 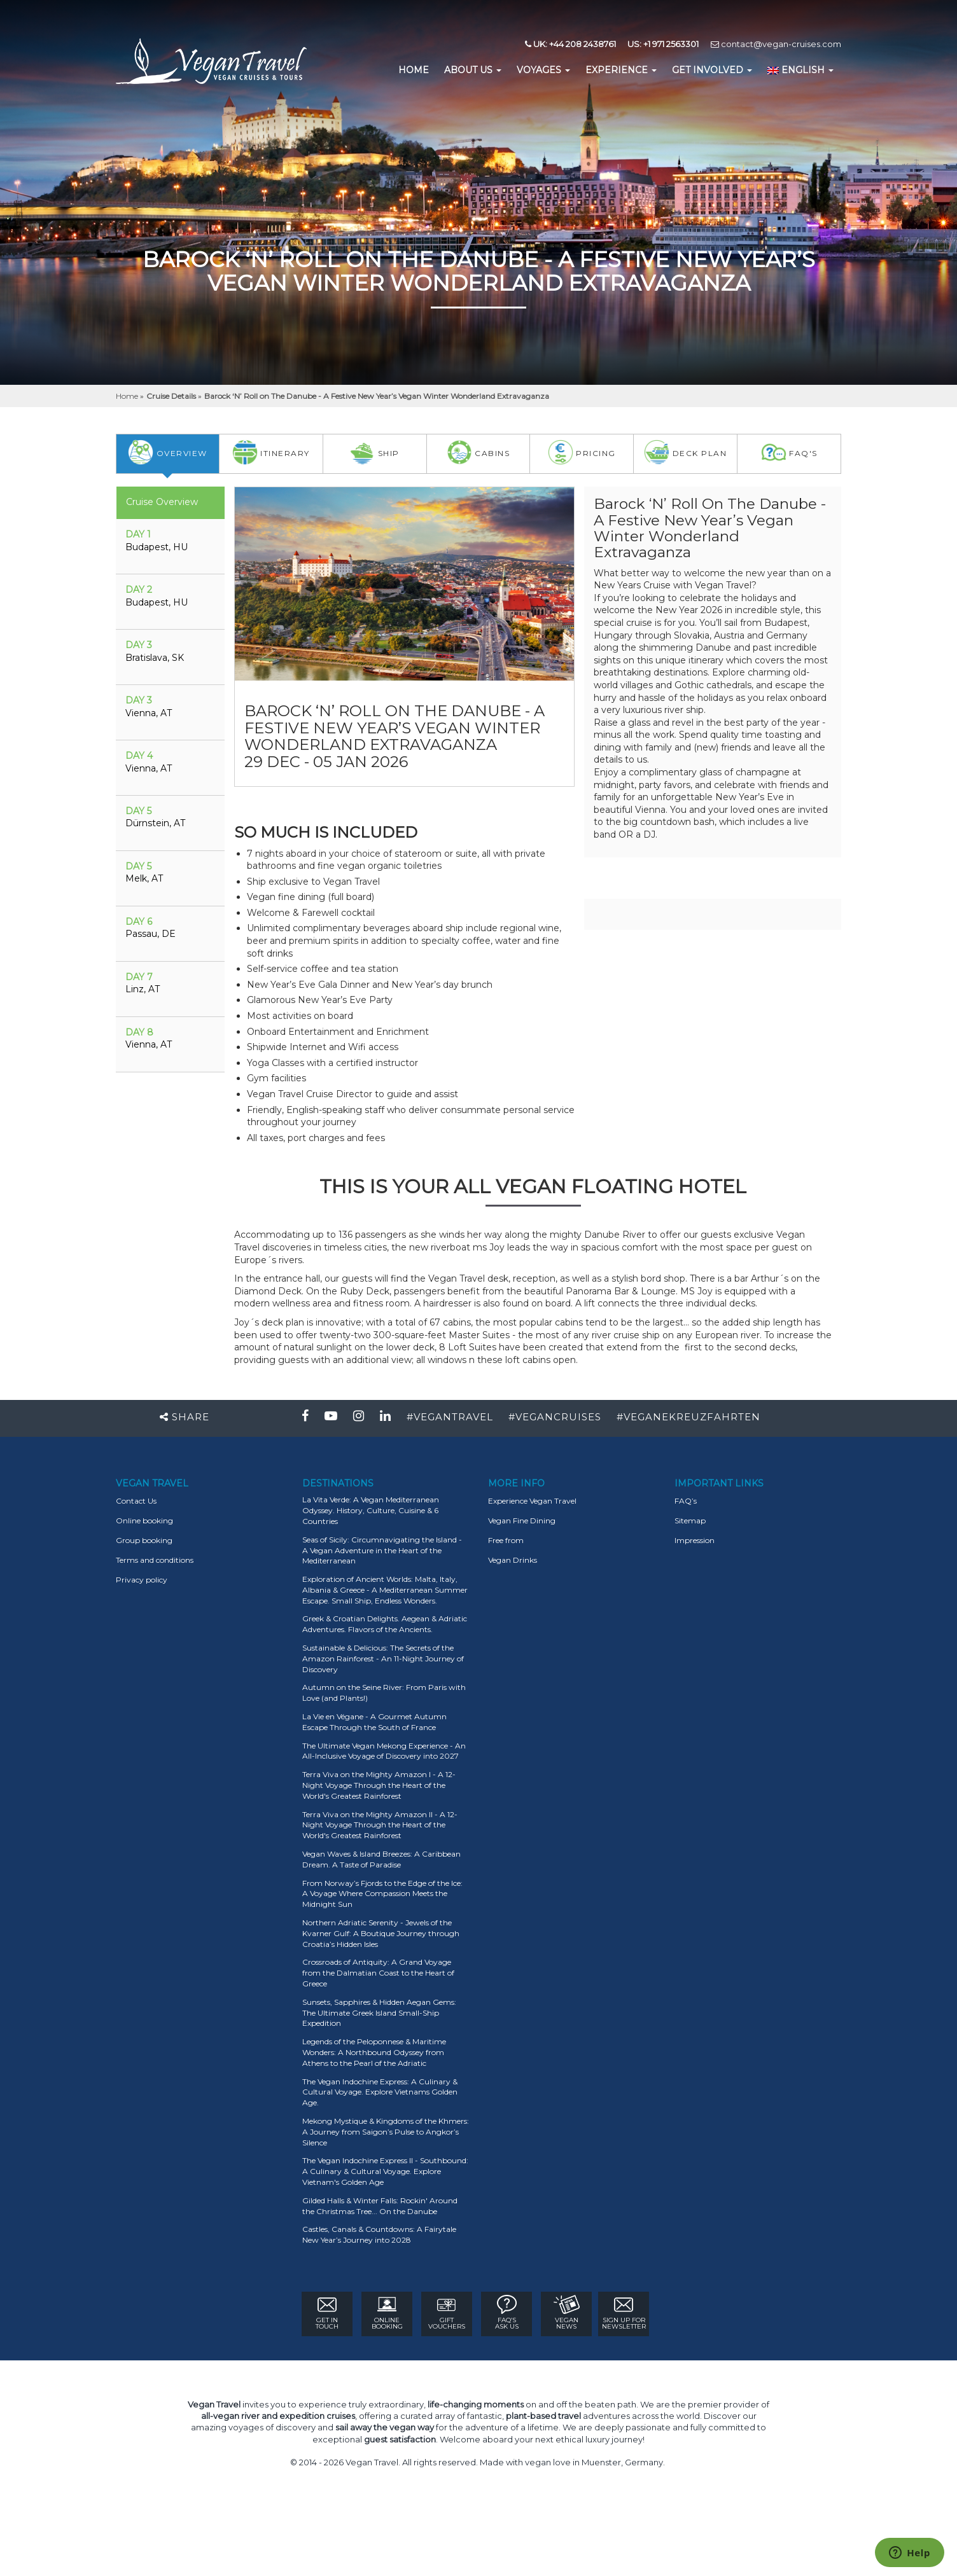 I want to click on Seas of Sicily: Circumnavigating the Island - A Vegan Adventure in the Heart of the Mediterranean, so click(x=382, y=1550).